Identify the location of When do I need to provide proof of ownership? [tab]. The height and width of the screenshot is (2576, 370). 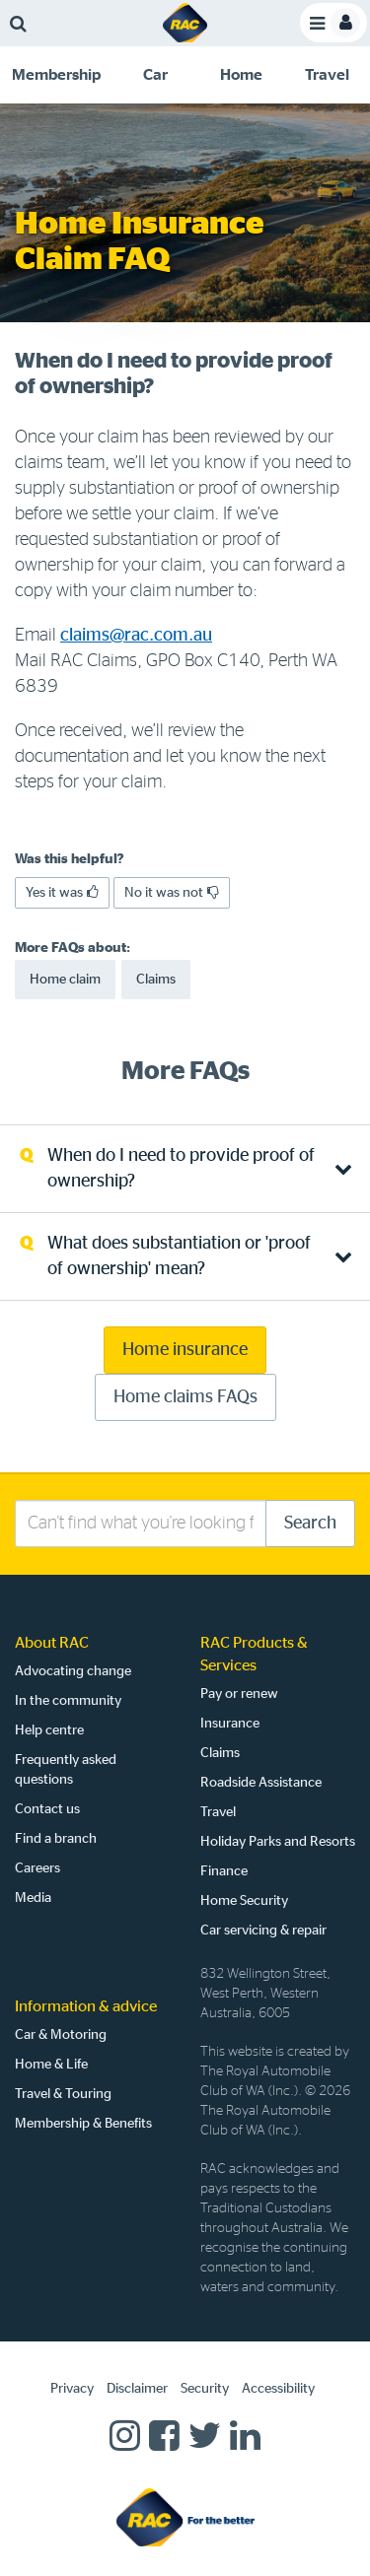
(181, 1168).